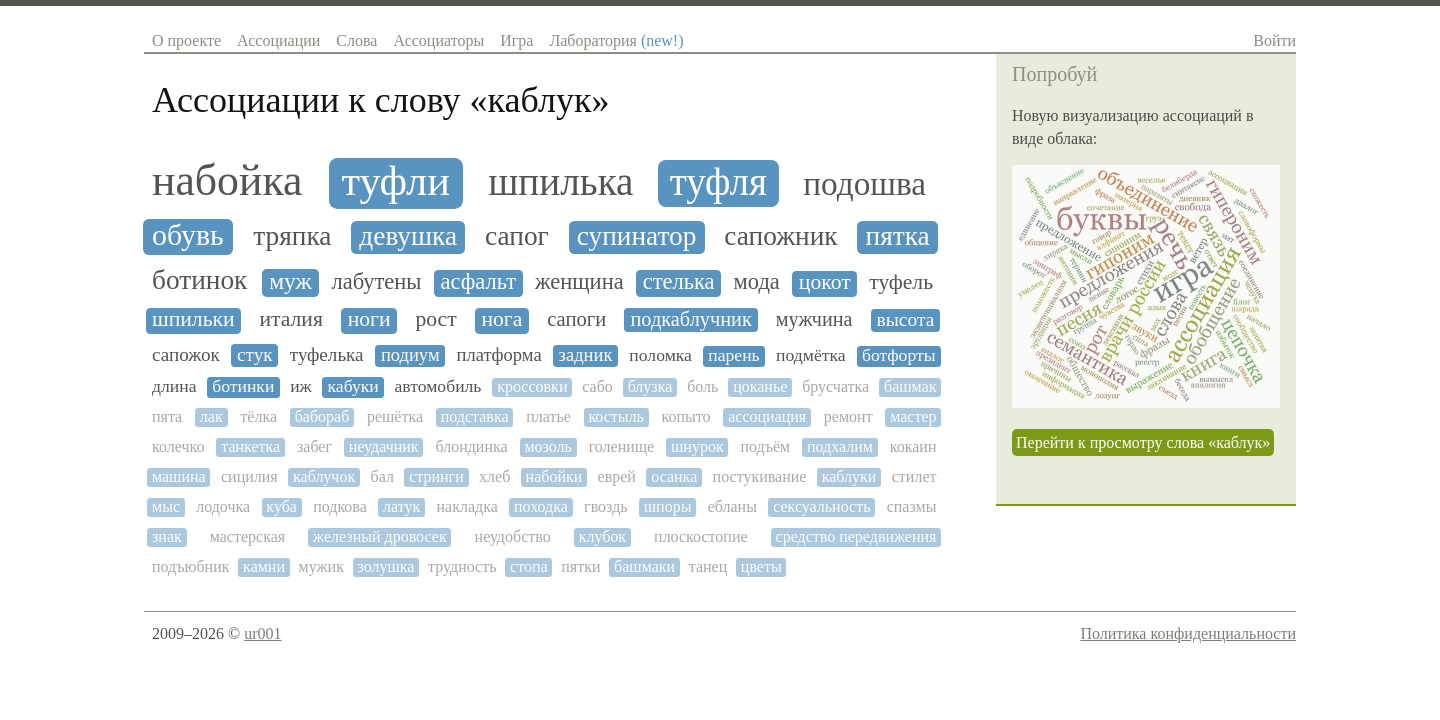 This screenshot has height=720, width=1440. Describe the element at coordinates (410, 355) in the screenshot. I see `подиум` at that location.